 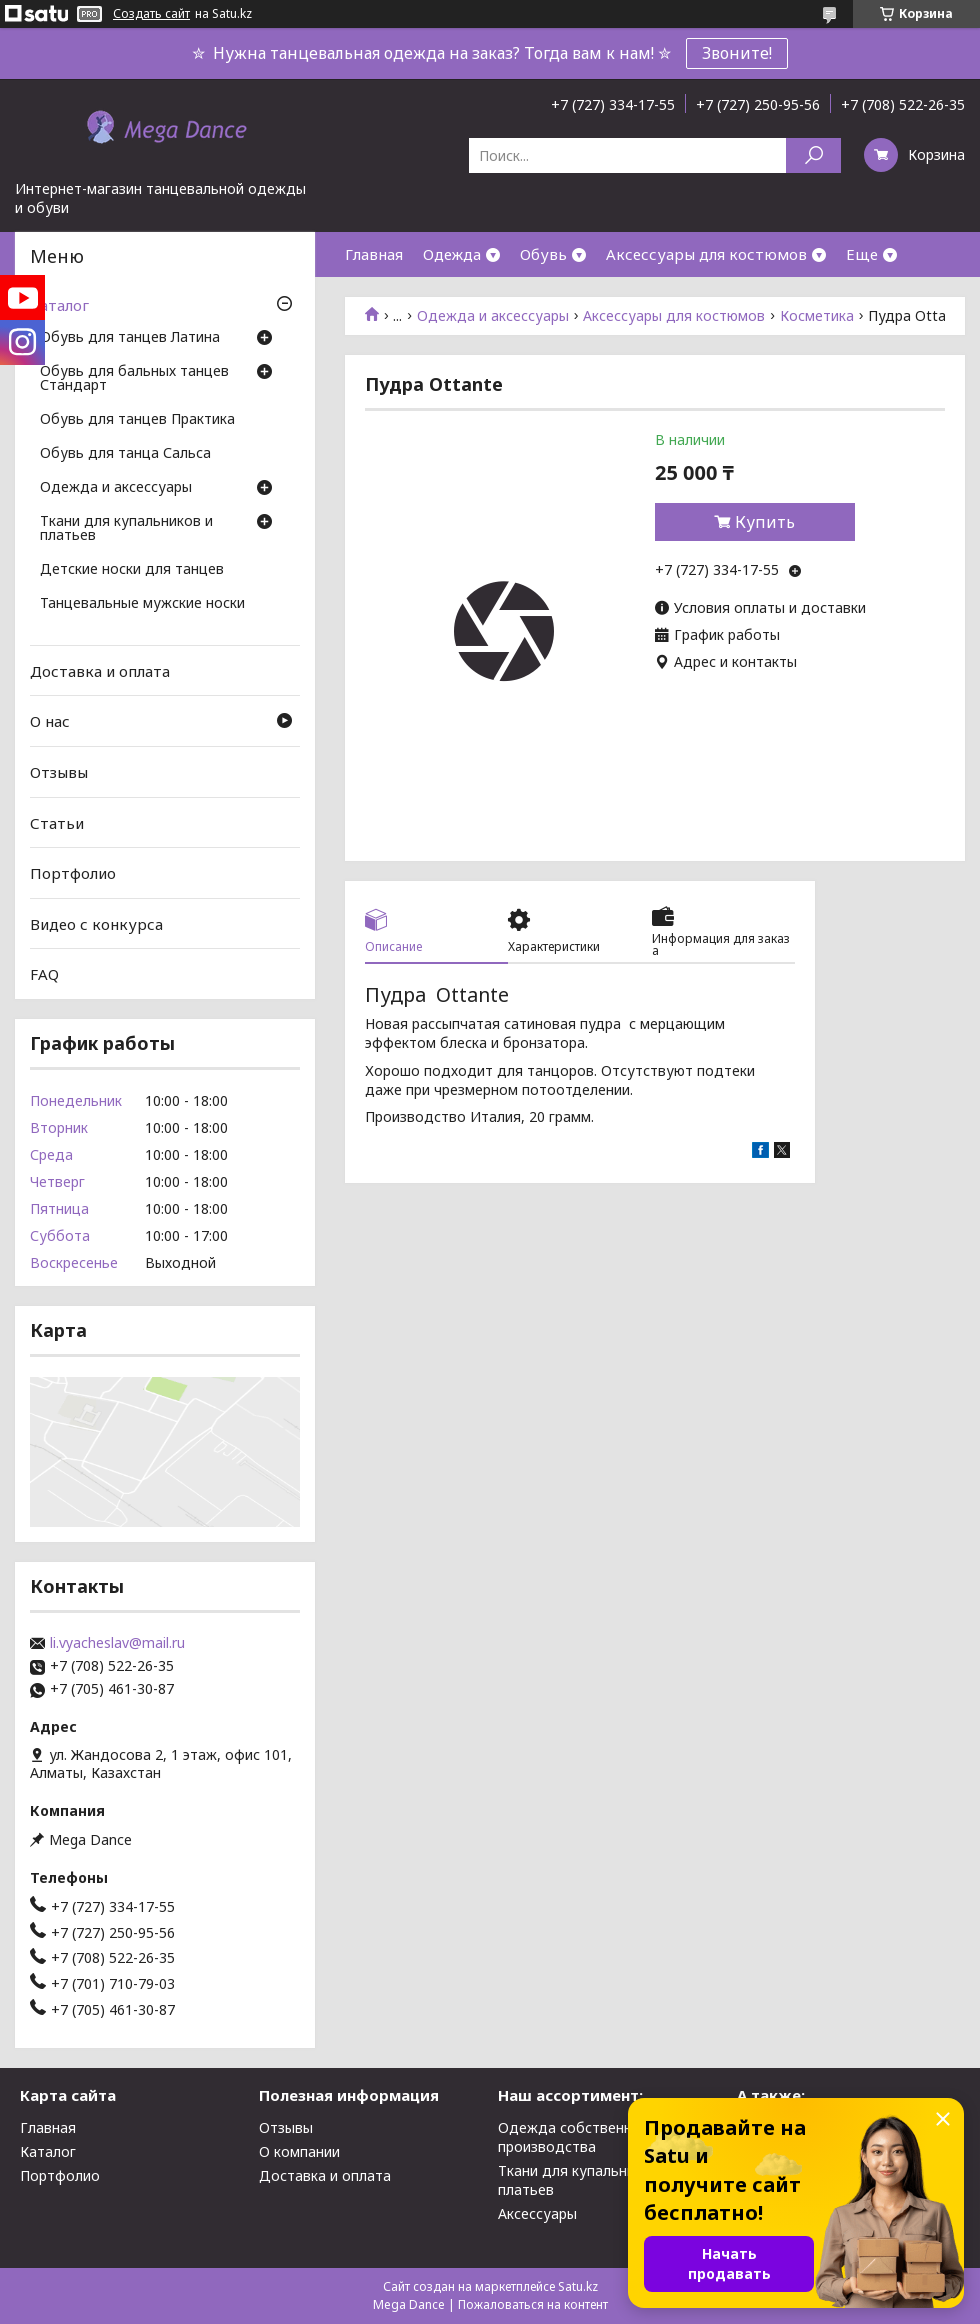 What do you see at coordinates (493, 316) in the screenshot?
I see `Одежда и аксессуары` at bounding box center [493, 316].